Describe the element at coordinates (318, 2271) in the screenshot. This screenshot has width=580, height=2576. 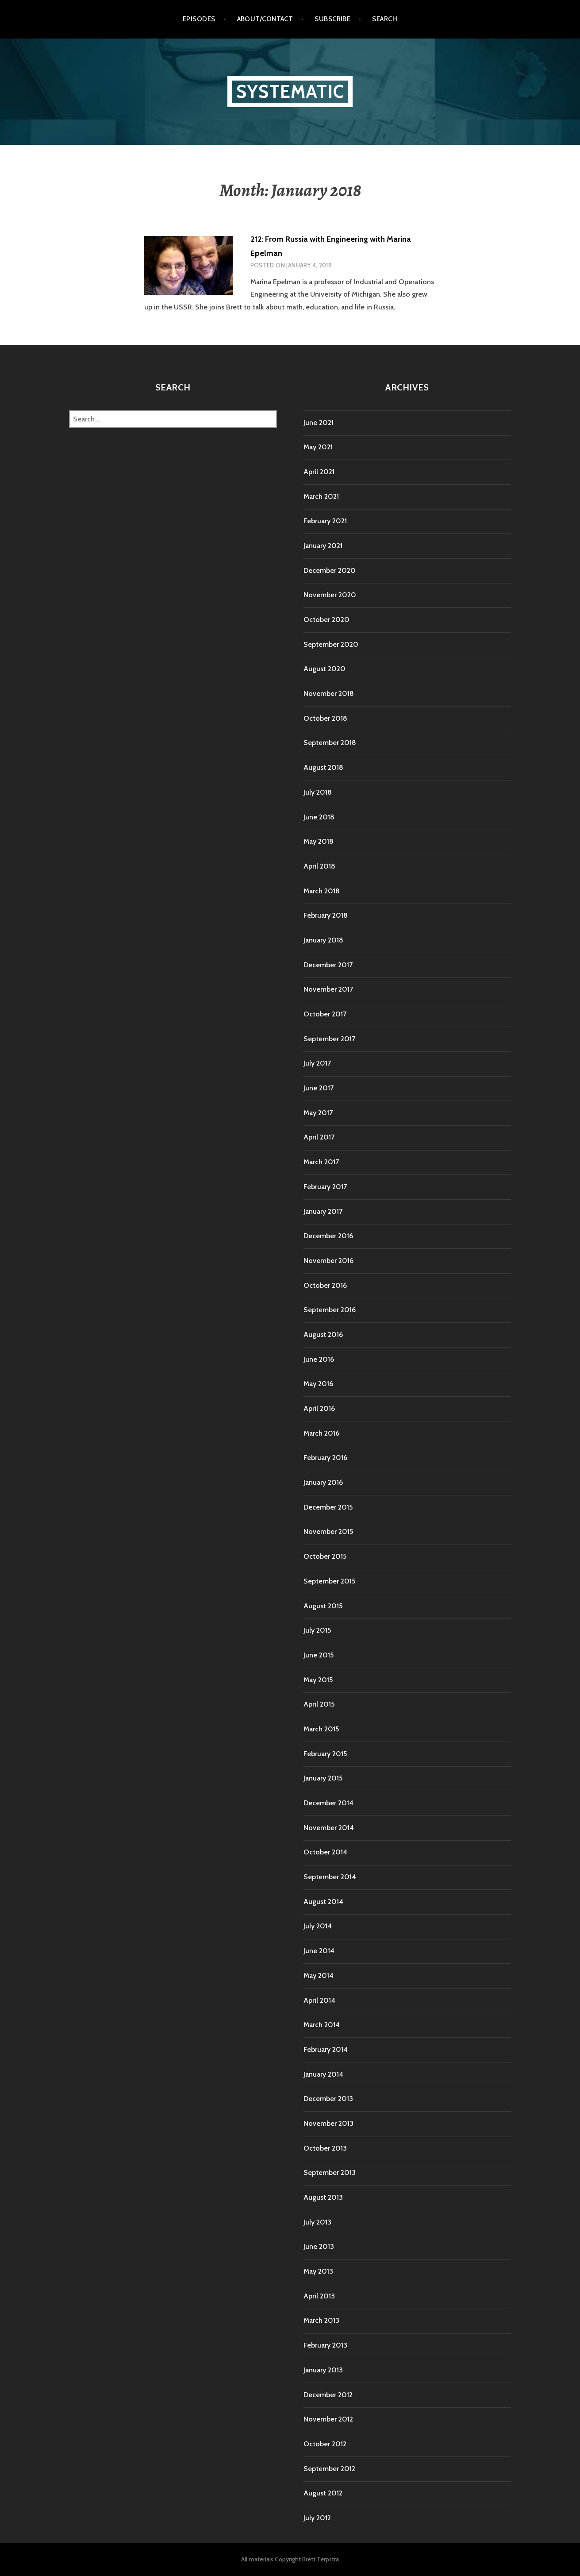
I see `May 2013` at that location.